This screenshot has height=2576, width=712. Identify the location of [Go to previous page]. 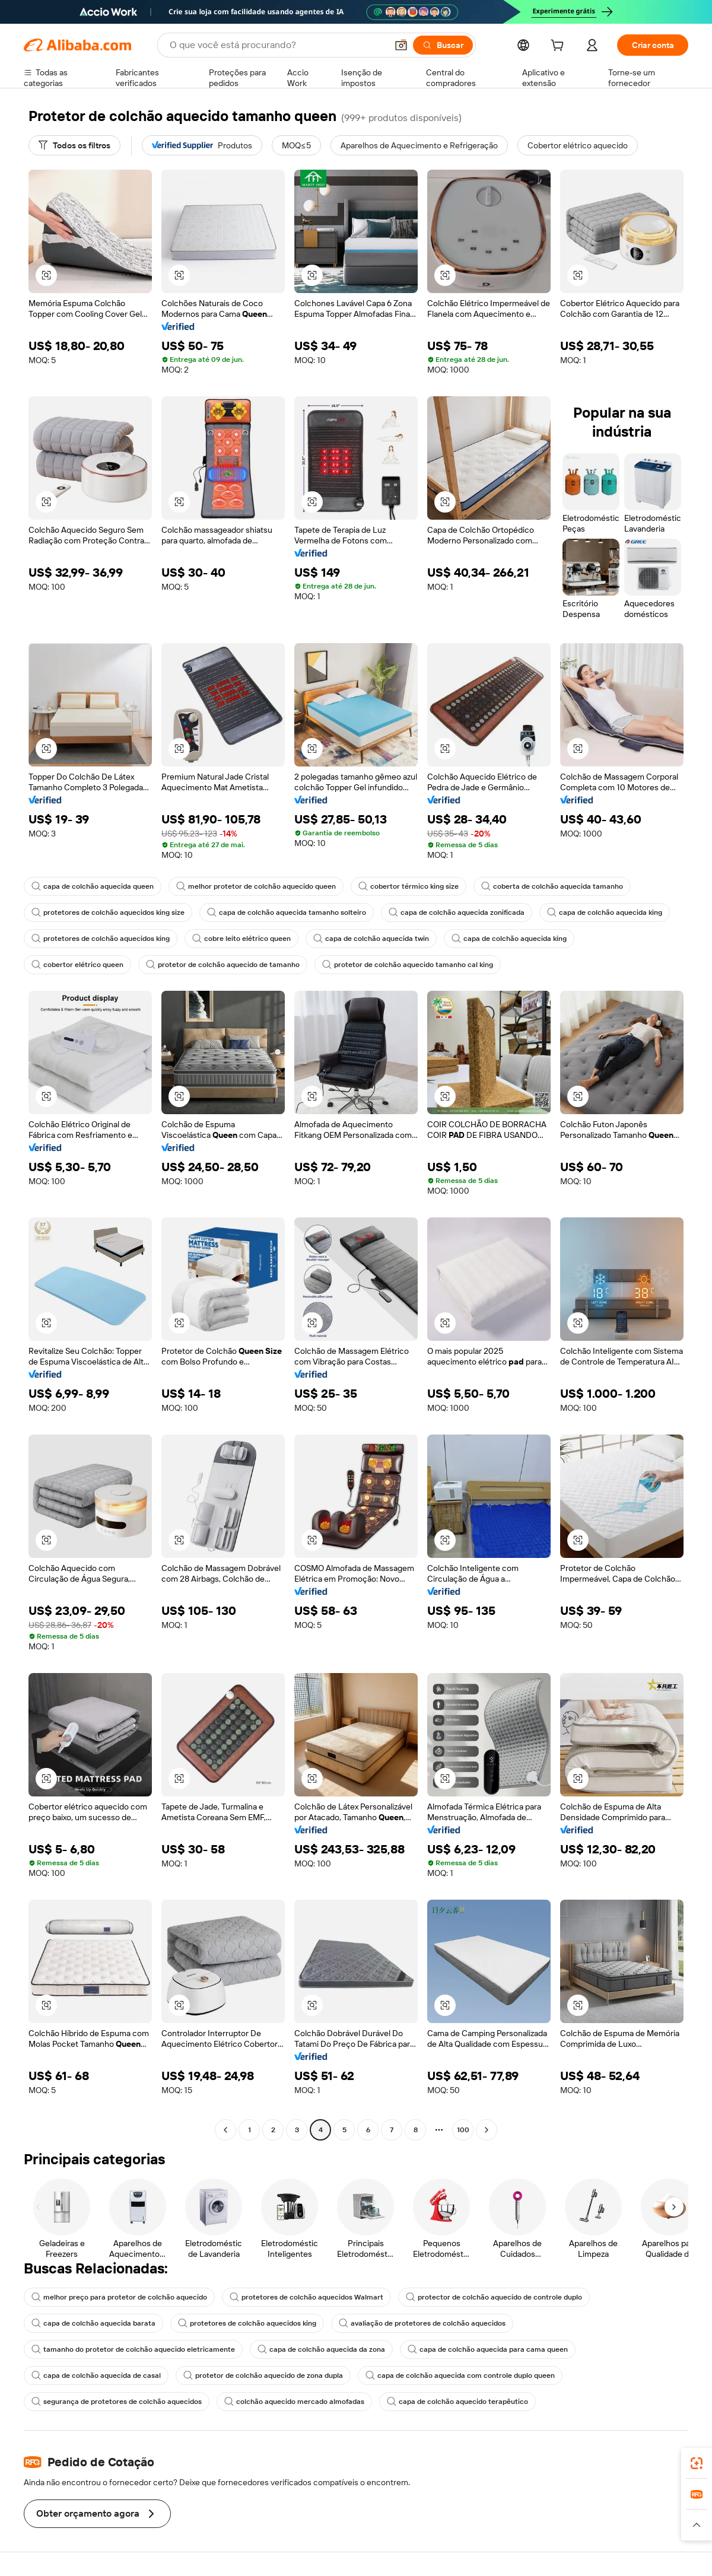
(225, 2130).